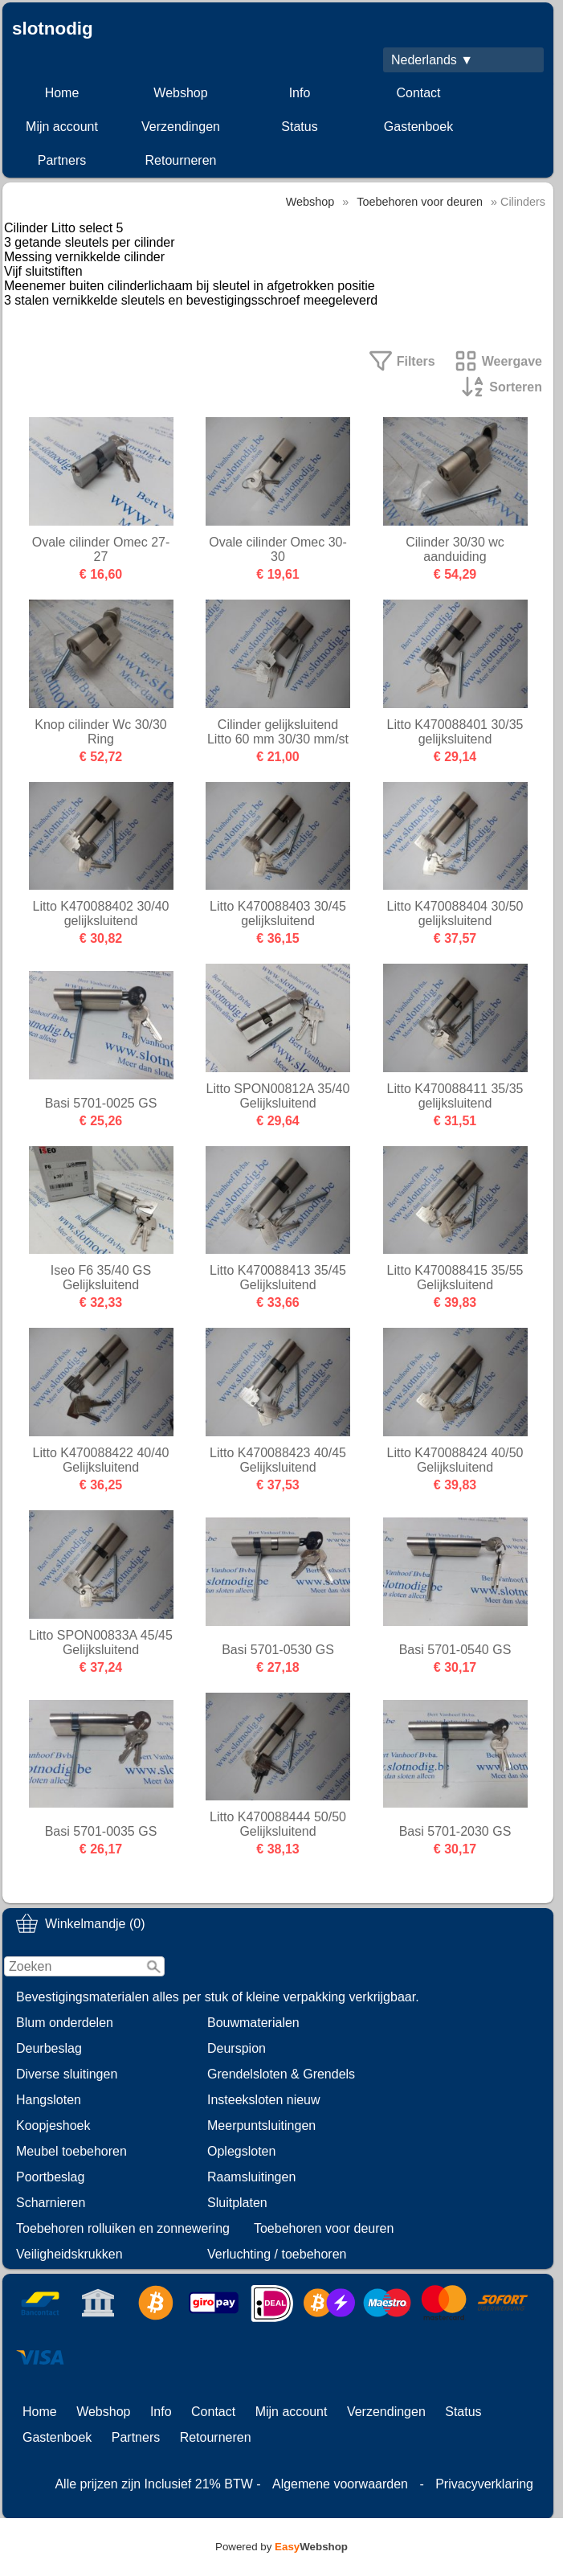  Describe the element at coordinates (276, 2254) in the screenshot. I see `Verluchting / toebehoren` at that location.